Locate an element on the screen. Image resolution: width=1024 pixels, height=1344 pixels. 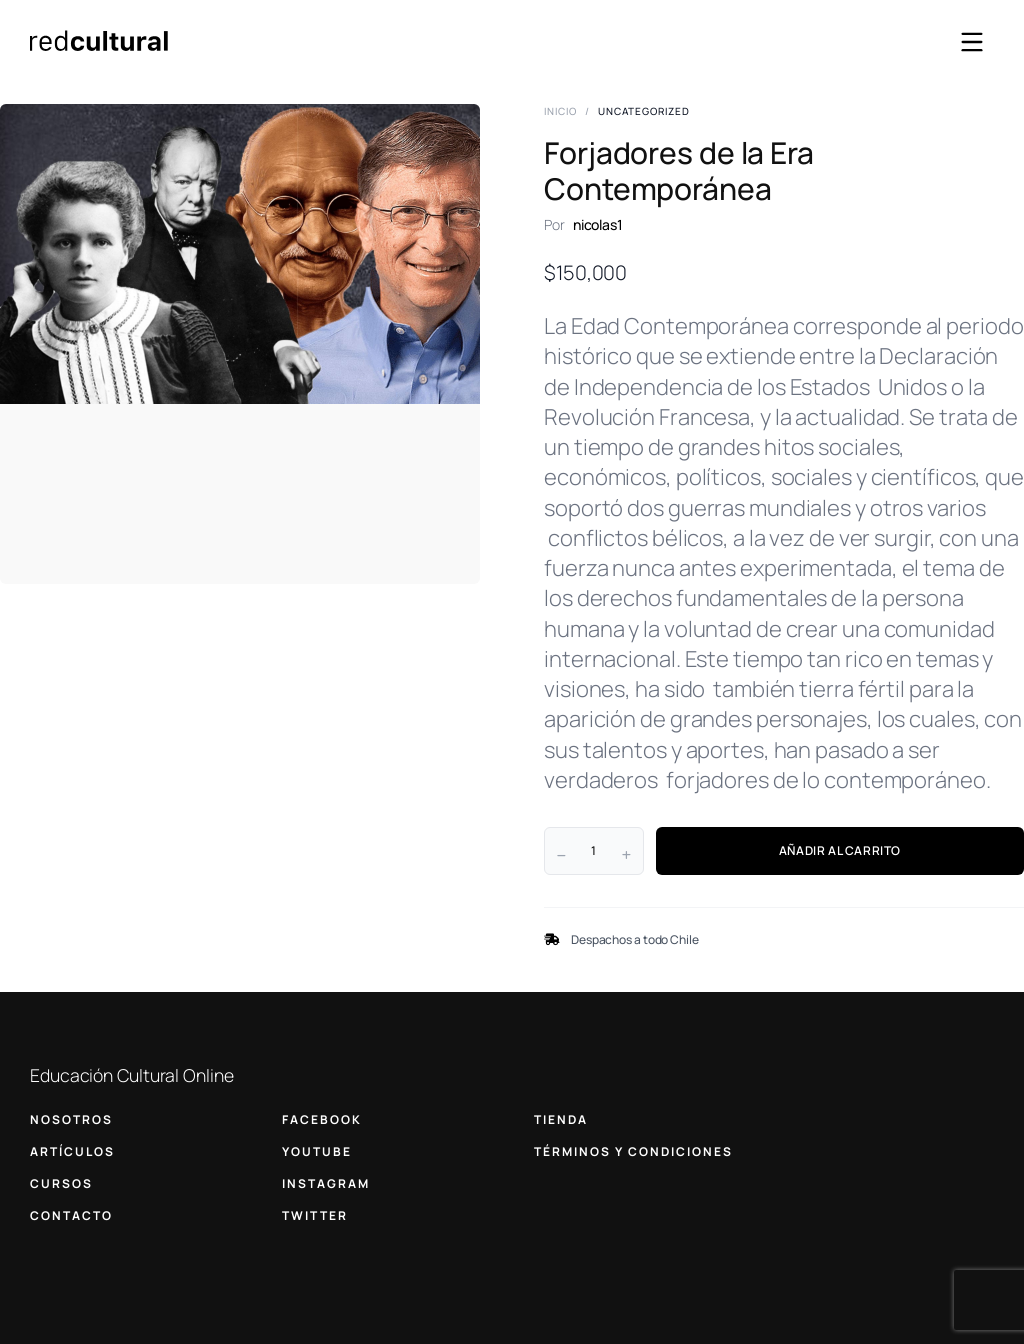
Inicio is located at coordinates (560, 111).